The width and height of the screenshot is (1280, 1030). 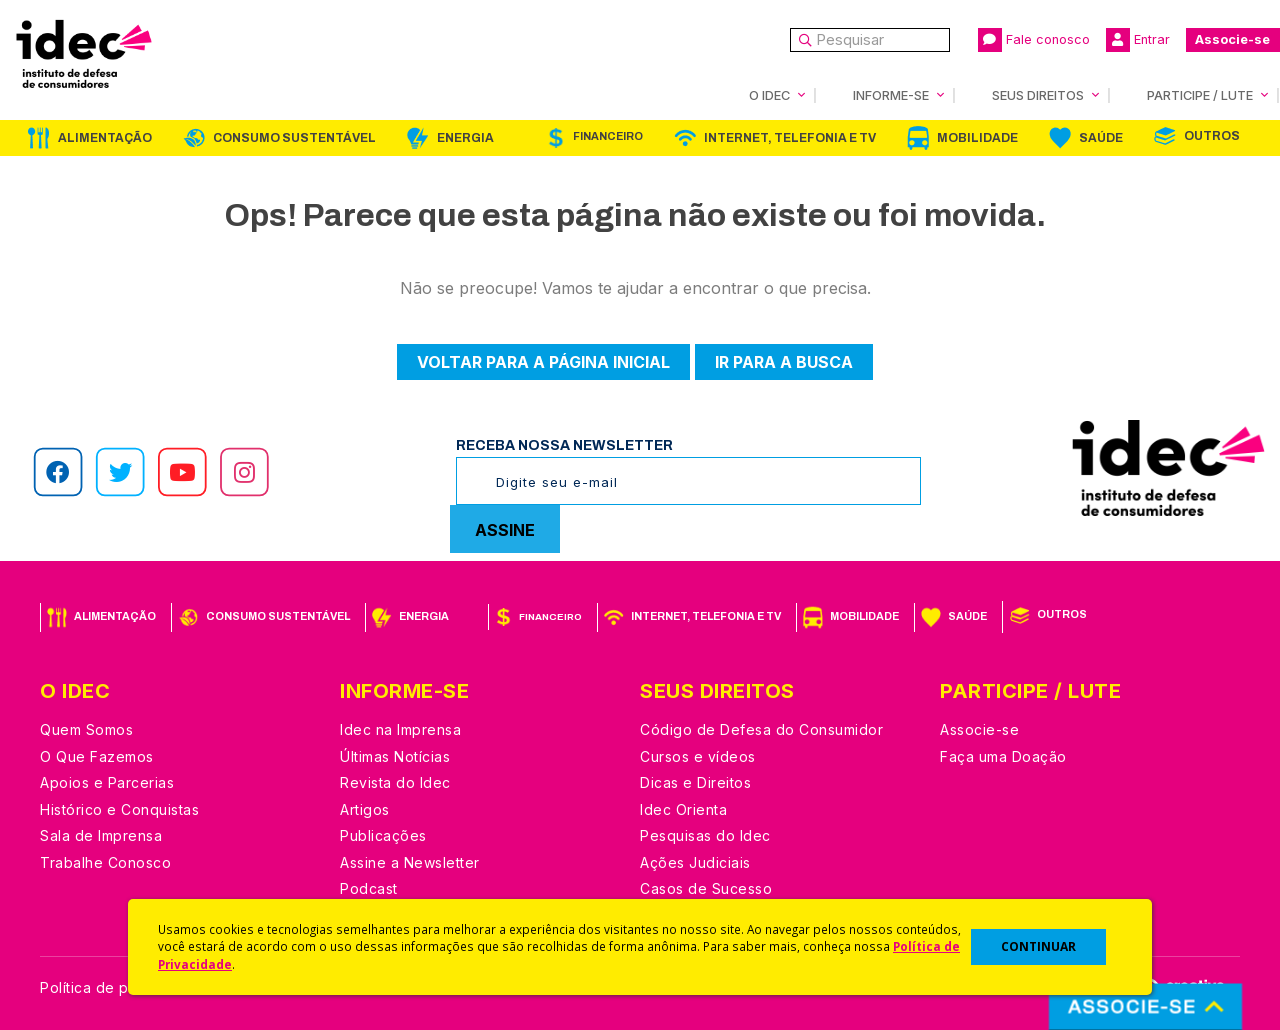 I want to click on Últimas Notícias, so click(x=395, y=756).